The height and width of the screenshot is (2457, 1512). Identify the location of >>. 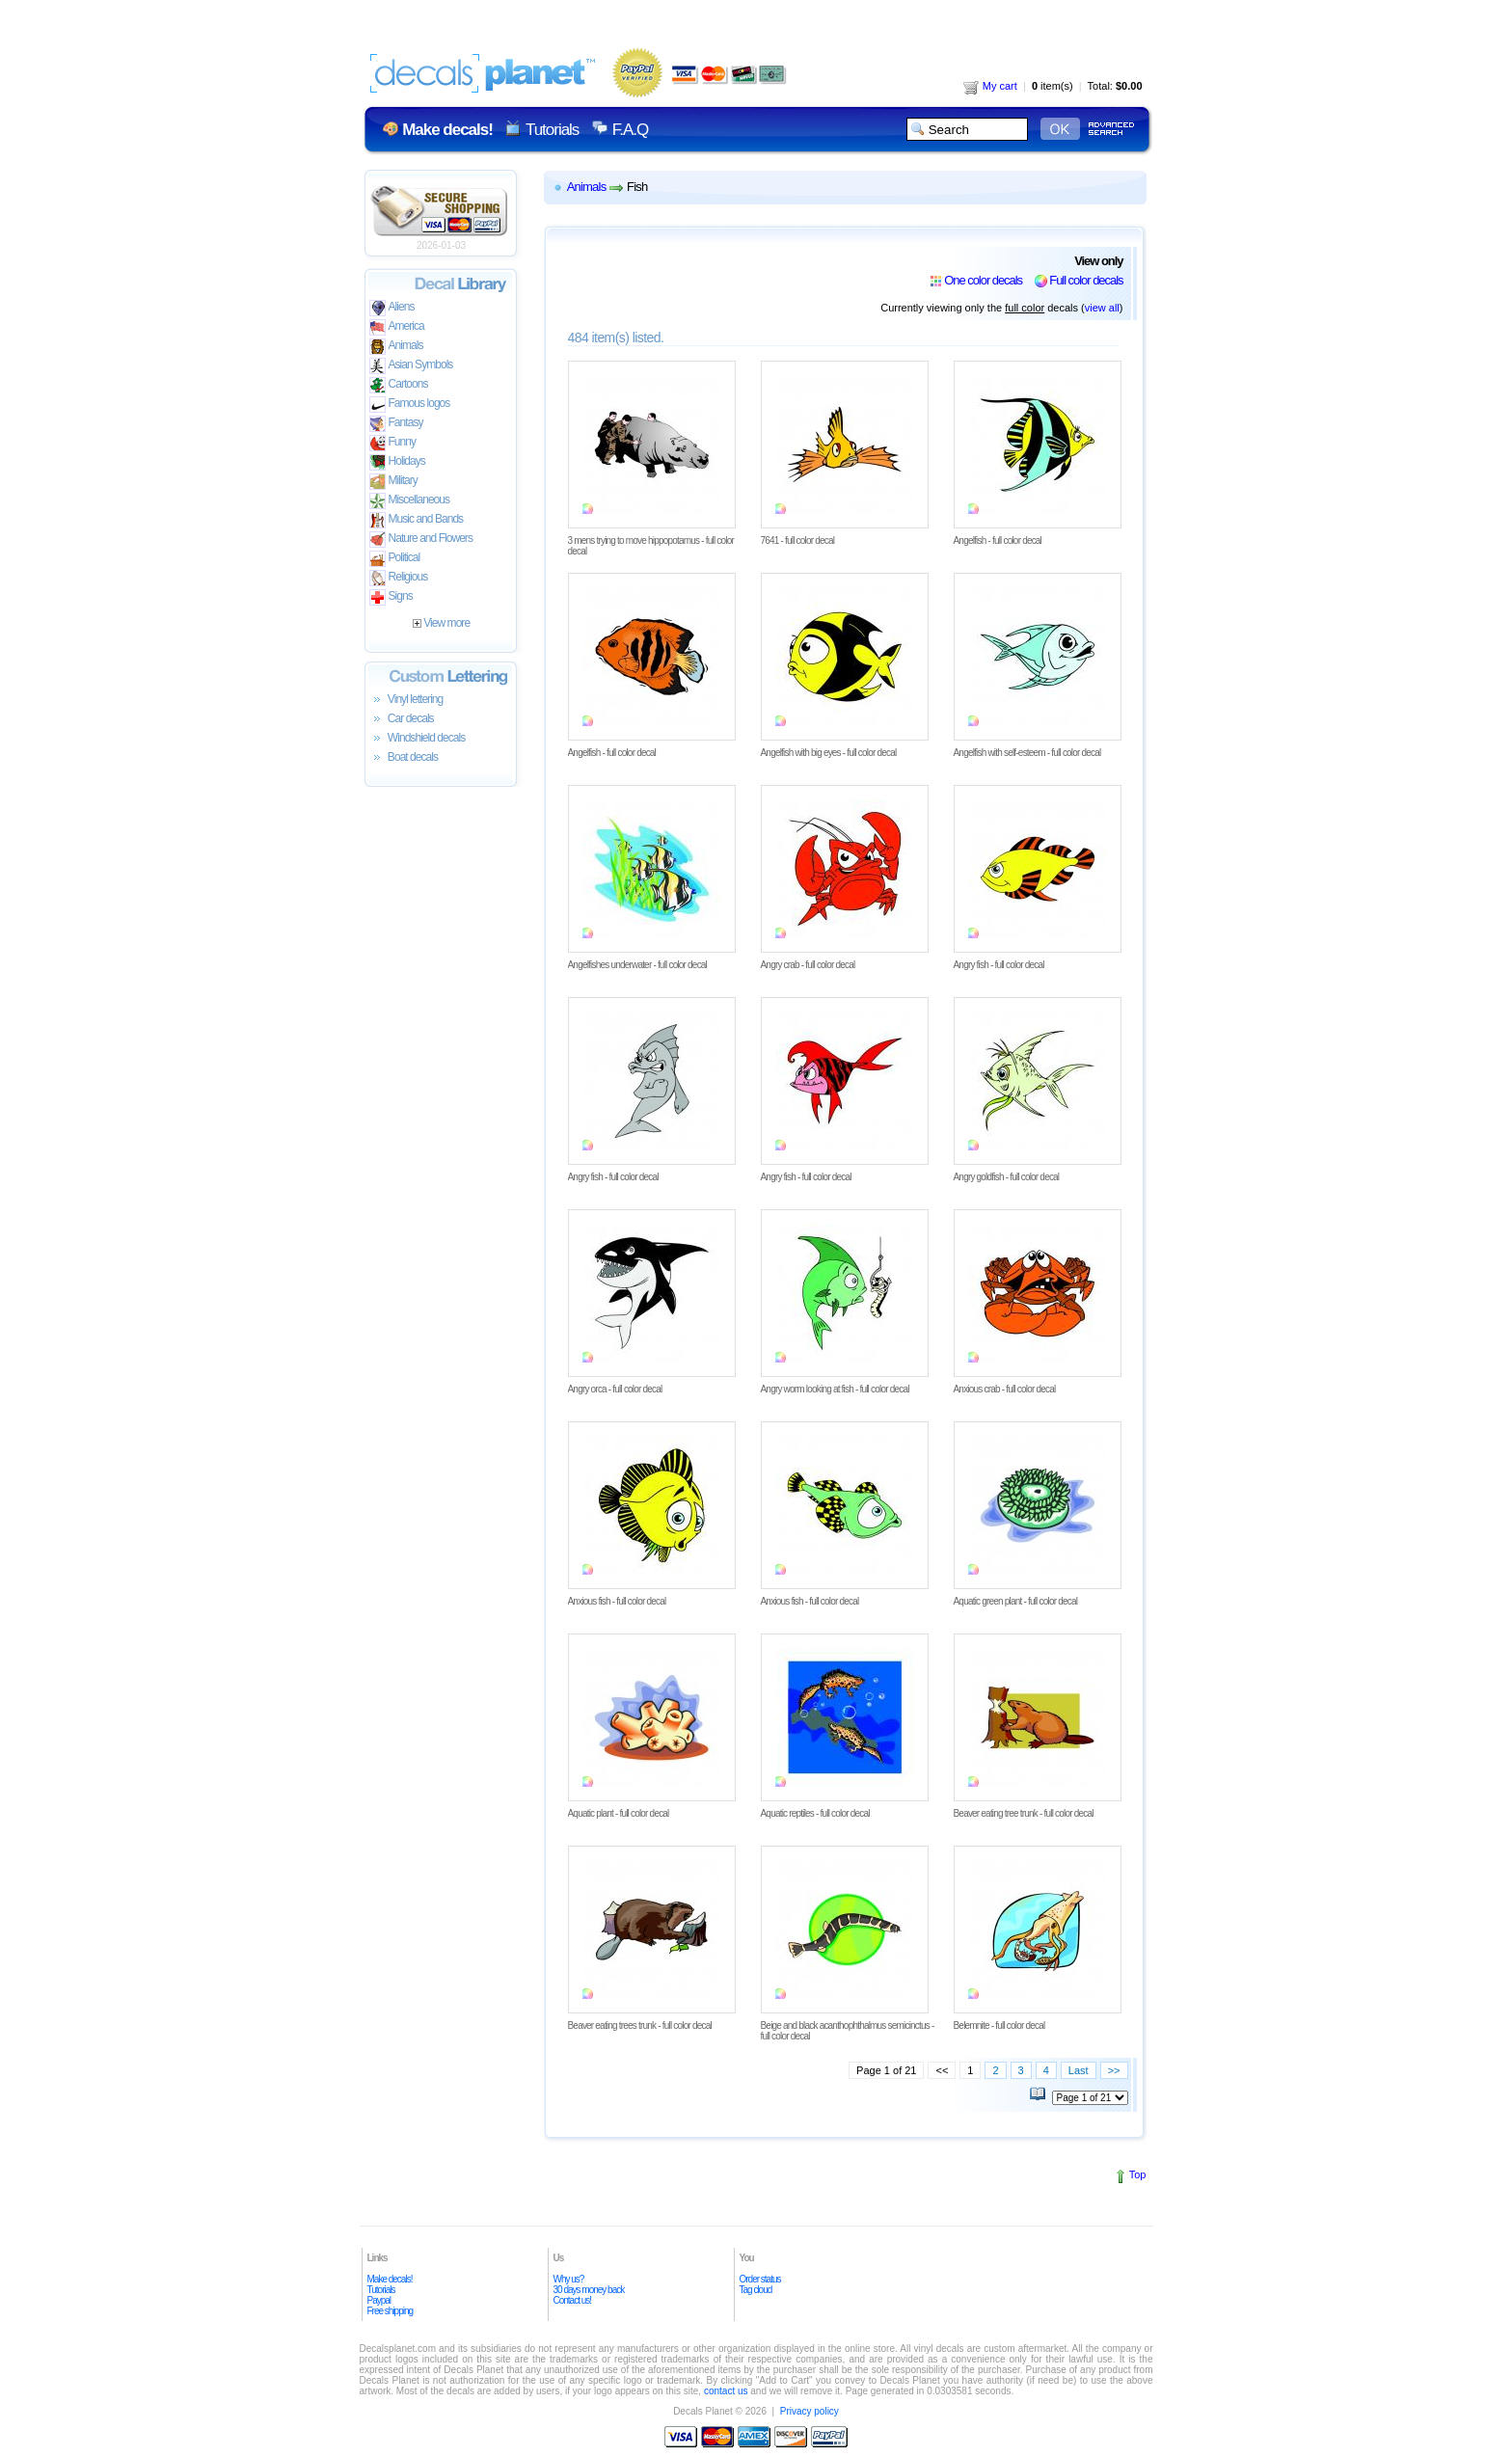
(1114, 2070).